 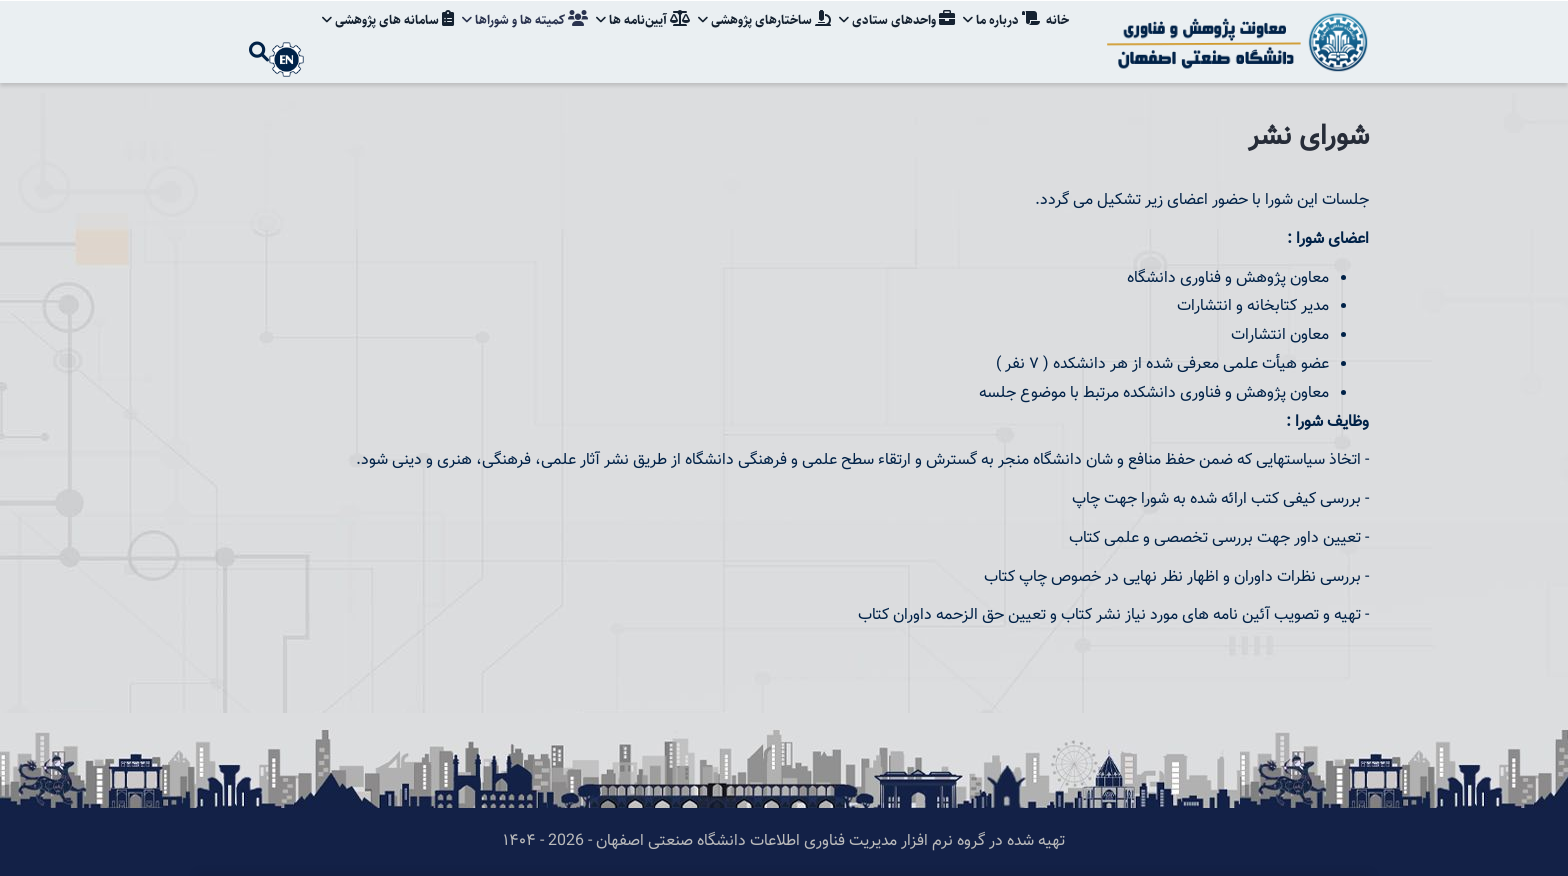 What do you see at coordinates (388, 34) in the screenshot?
I see `سامانه های پژوهشی` at bounding box center [388, 34].